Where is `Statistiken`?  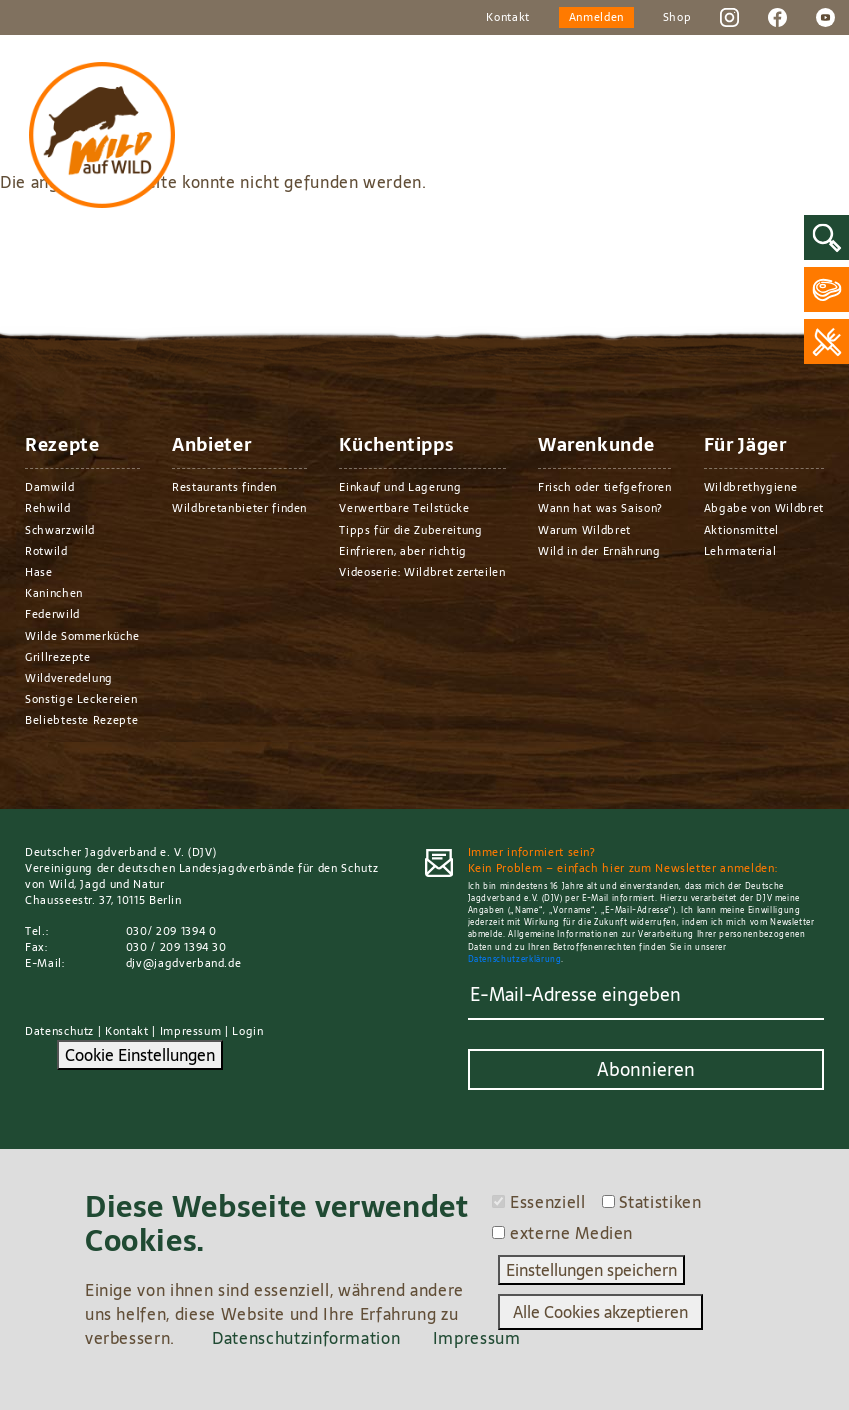 Statistiken is located at coordinates (660, 1202).